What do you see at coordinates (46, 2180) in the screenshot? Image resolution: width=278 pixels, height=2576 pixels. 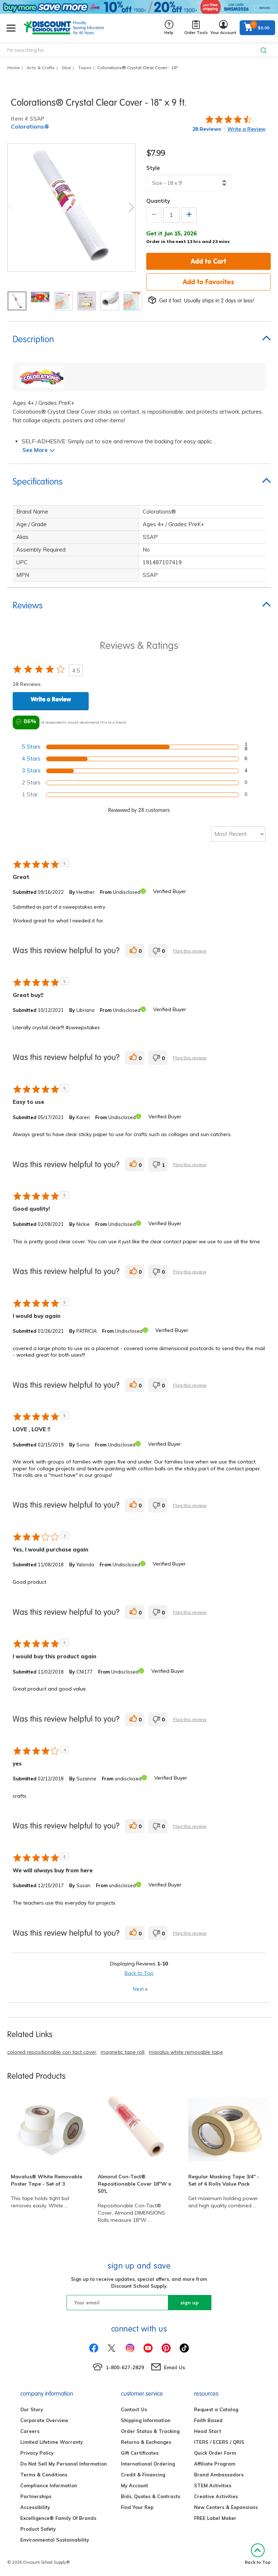 I see `Mavalus® White Removable Poster Tape - Set of 3` at bounding box center [46, 2180].